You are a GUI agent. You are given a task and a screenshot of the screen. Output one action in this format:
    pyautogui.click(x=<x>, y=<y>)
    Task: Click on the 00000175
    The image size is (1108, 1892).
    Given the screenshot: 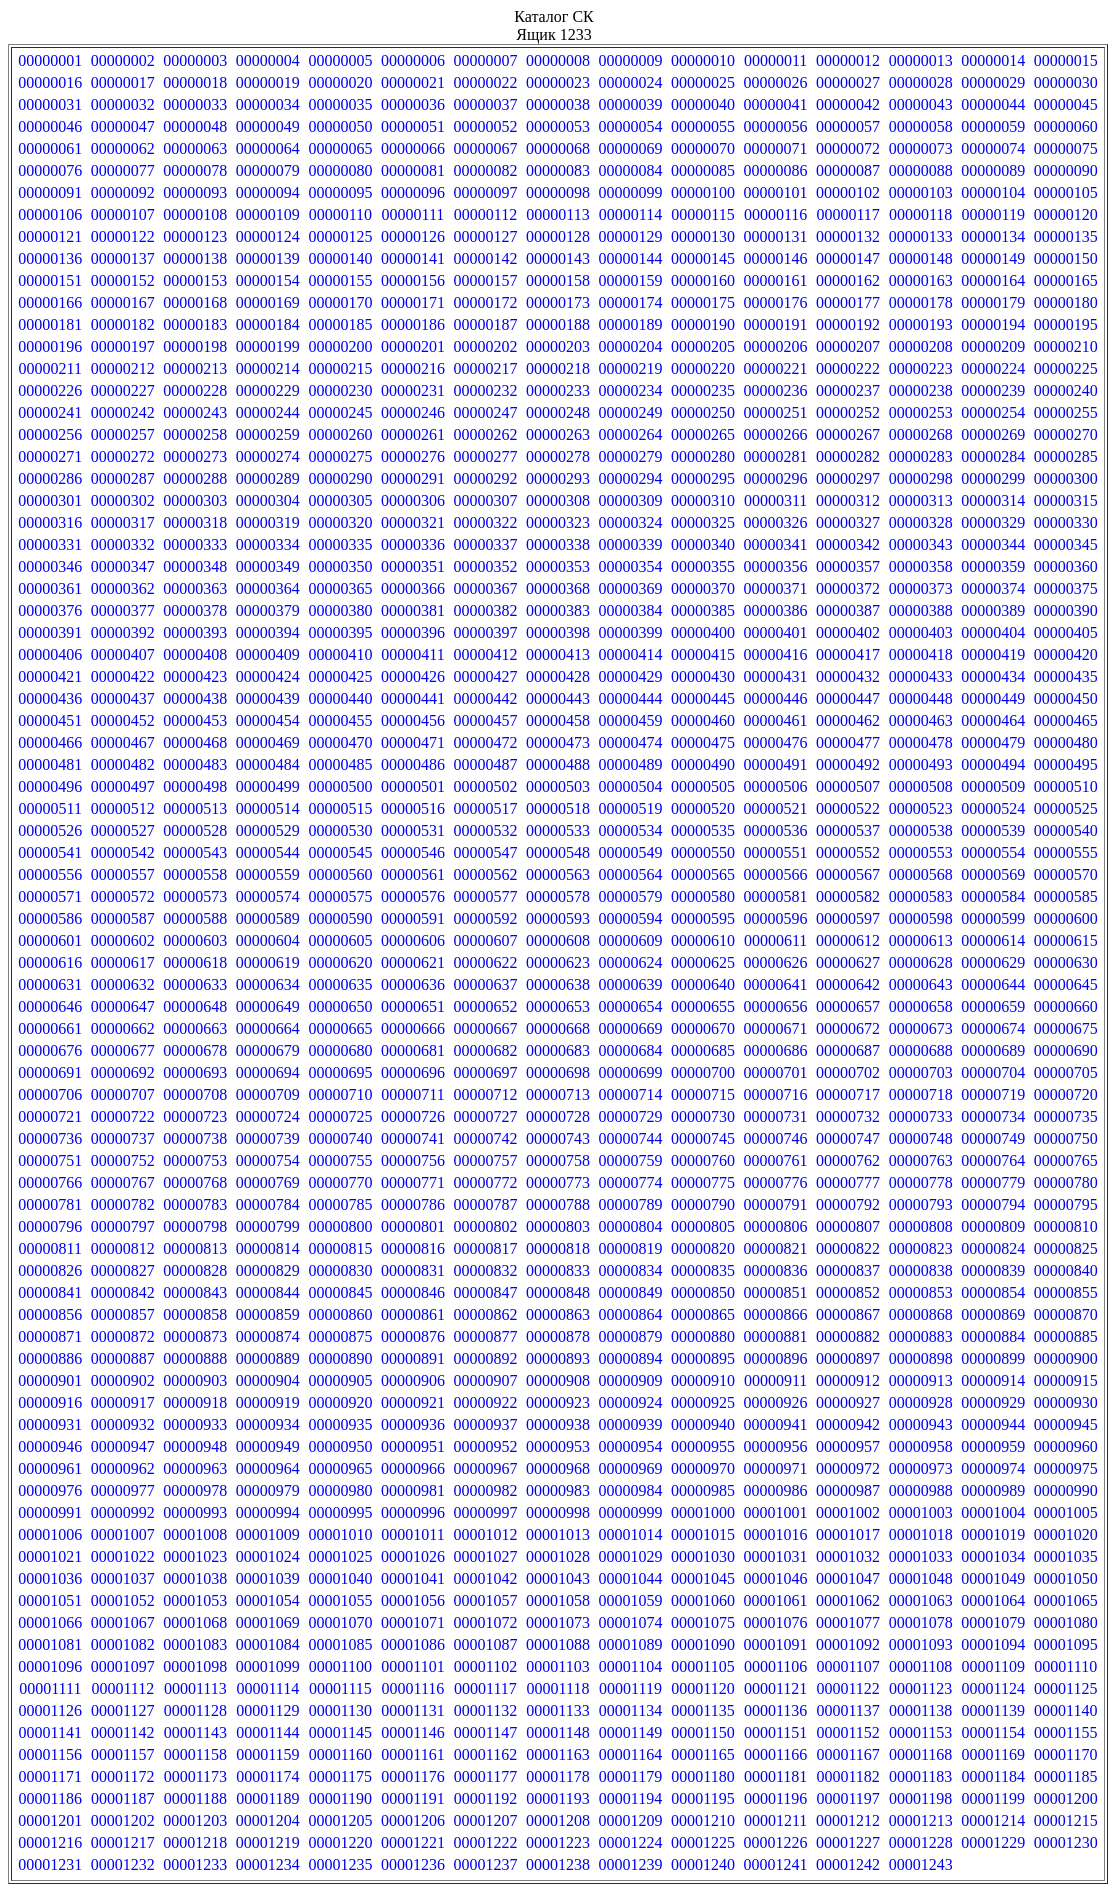 What is the action you would take?
    pyautogui.click(x=703, y=302)
    